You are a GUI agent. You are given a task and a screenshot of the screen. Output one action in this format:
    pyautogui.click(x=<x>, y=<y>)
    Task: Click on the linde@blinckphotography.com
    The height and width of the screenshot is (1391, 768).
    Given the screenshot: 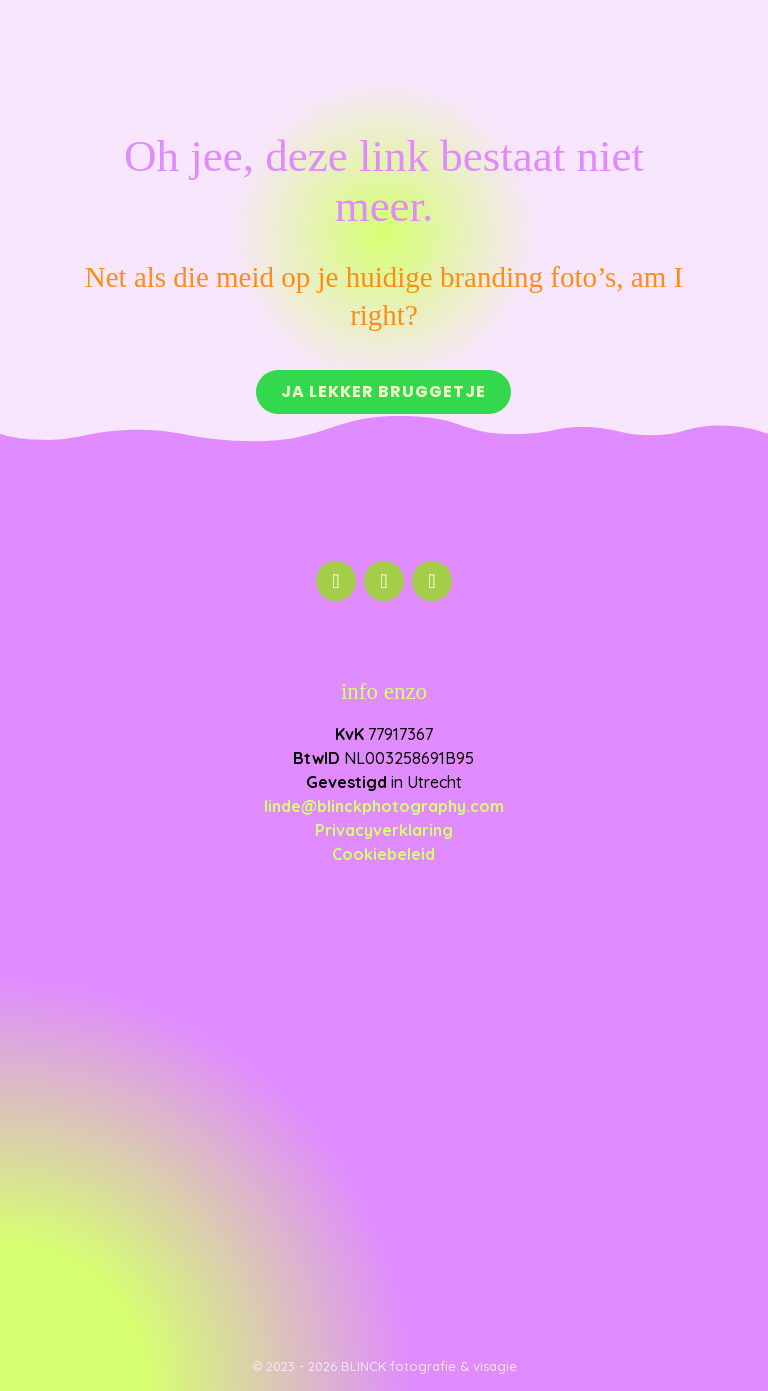 What is the action you would take?
    pyautogui.click(x=384, y=806)
    